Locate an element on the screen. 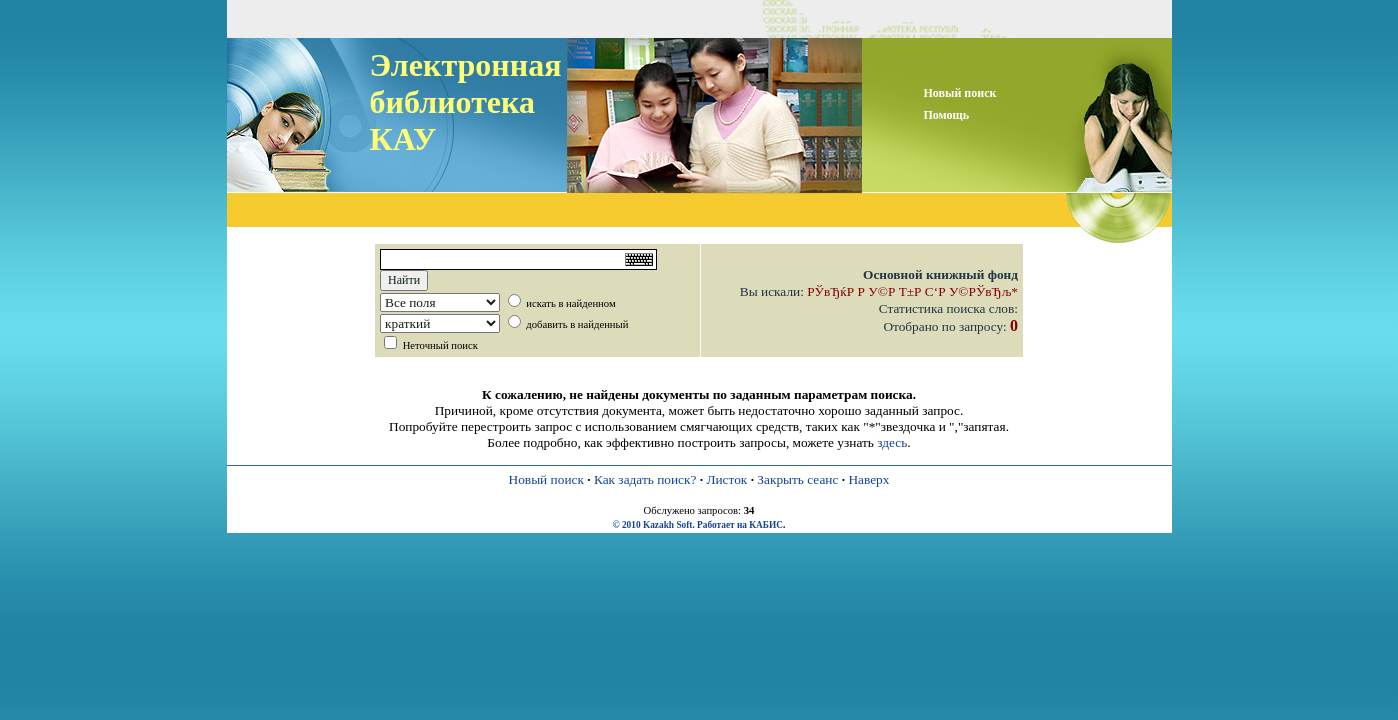  Новый поиск is located at coordinates (546, 479).